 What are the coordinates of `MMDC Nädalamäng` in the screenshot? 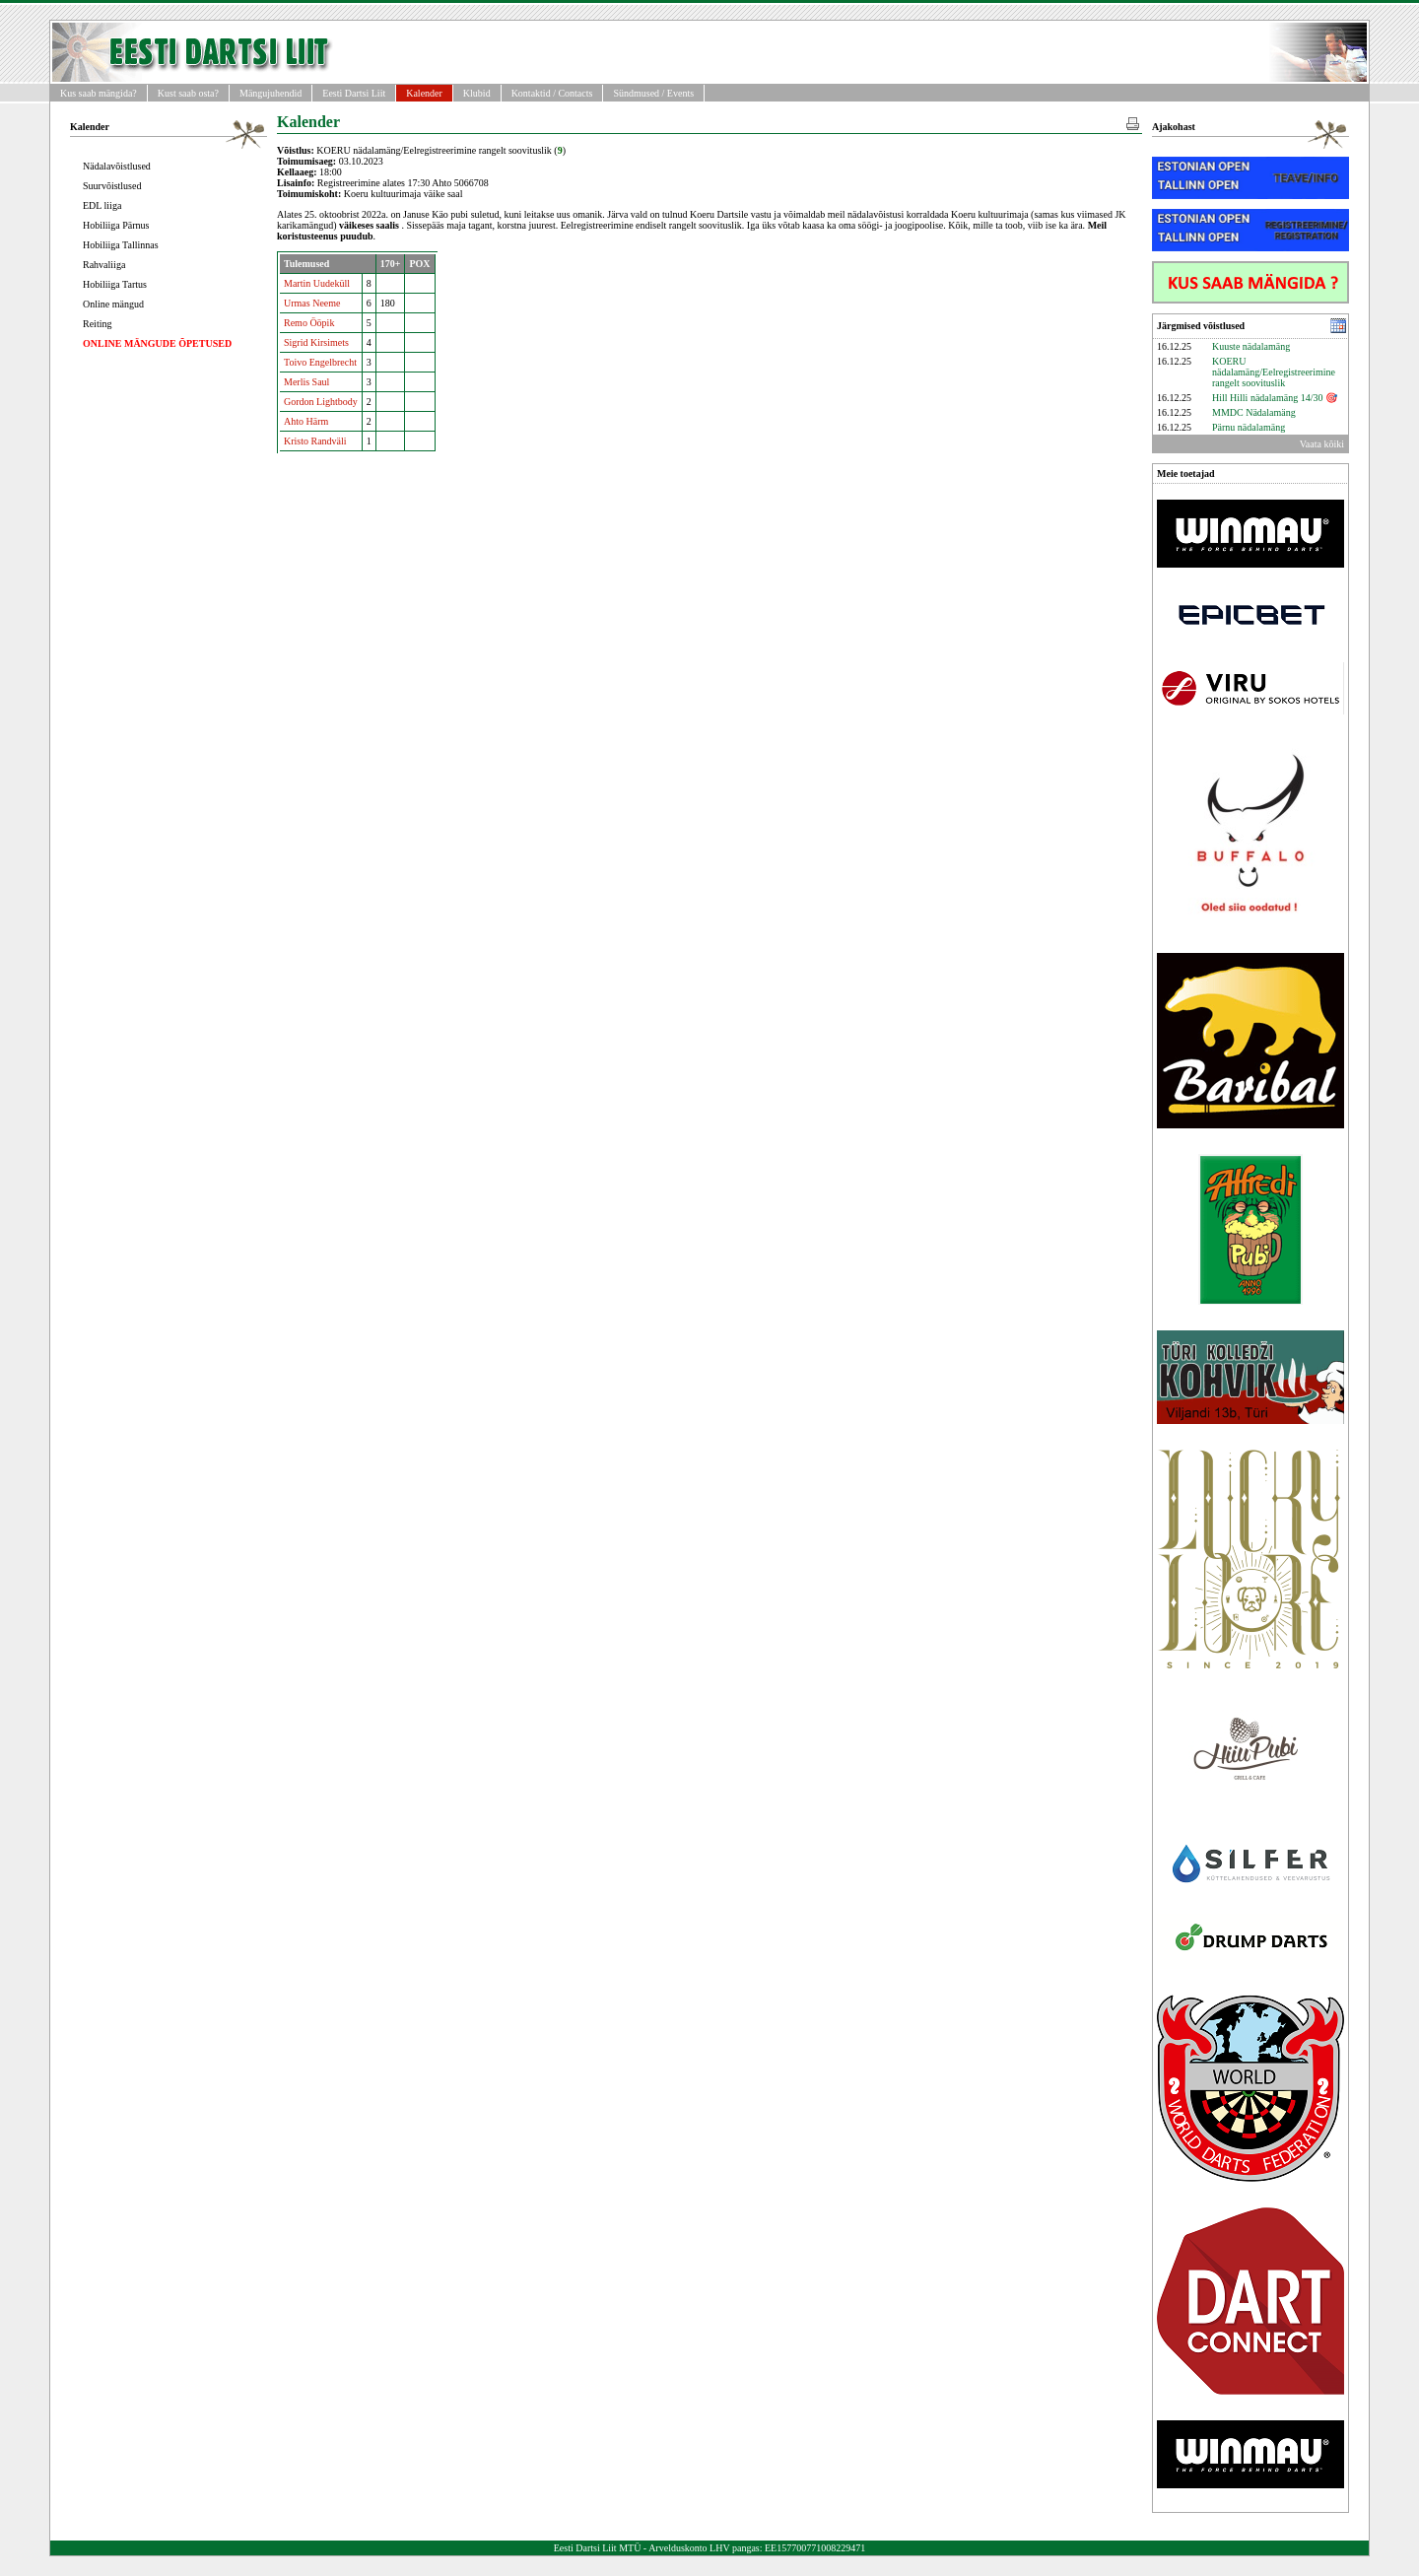 It's located at (1254, 412).